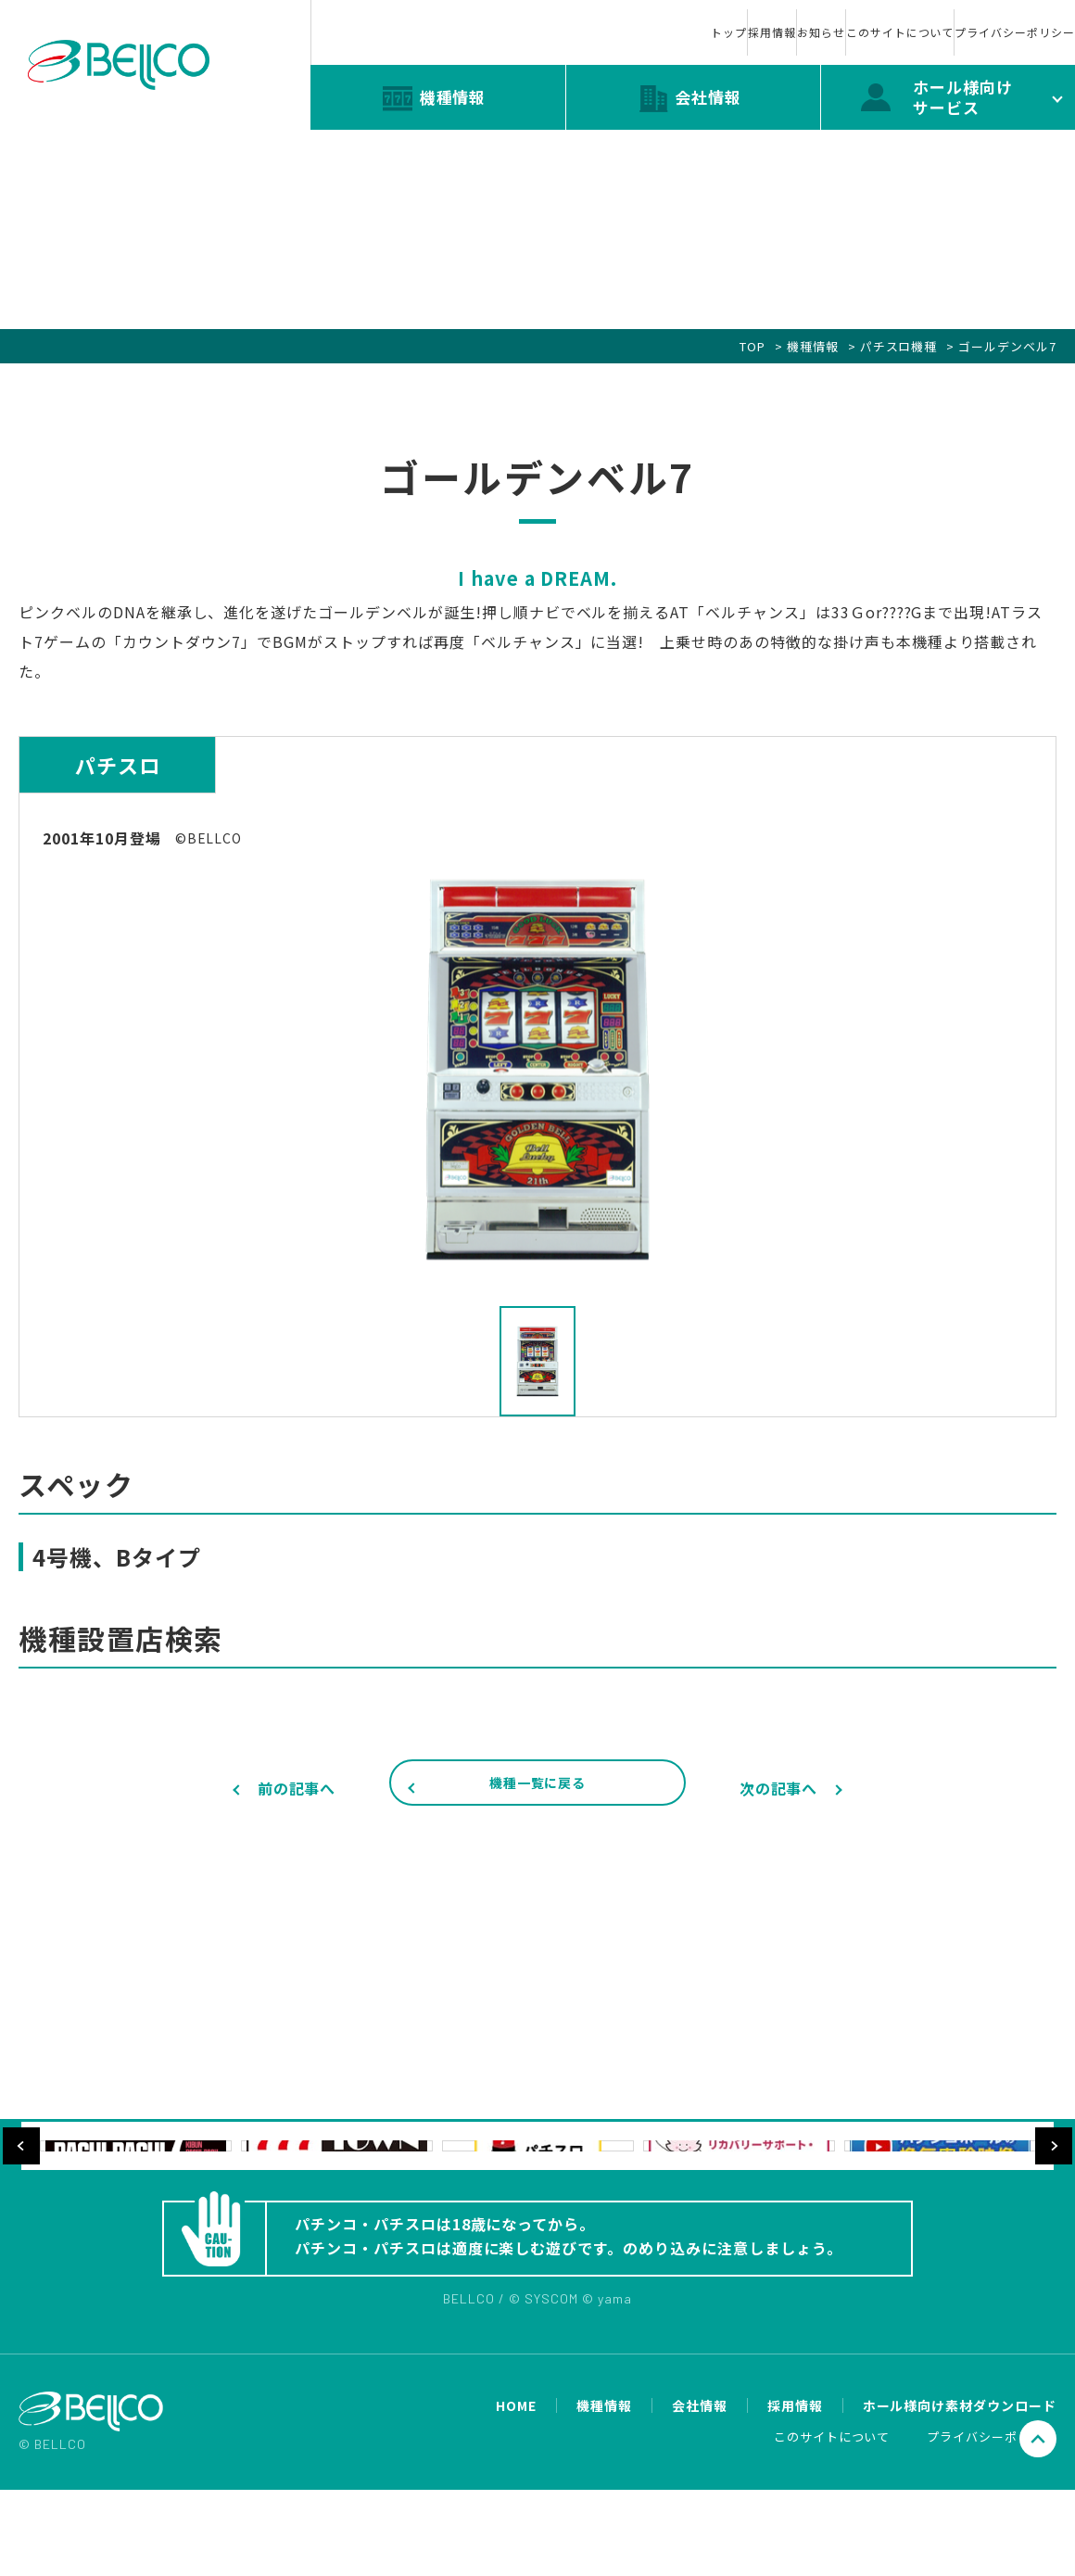 The width and height of the screenshot is (1075, 2576). Describe the element at coordinates (752, 346) in the screenshot. I see `TOP` at that location.